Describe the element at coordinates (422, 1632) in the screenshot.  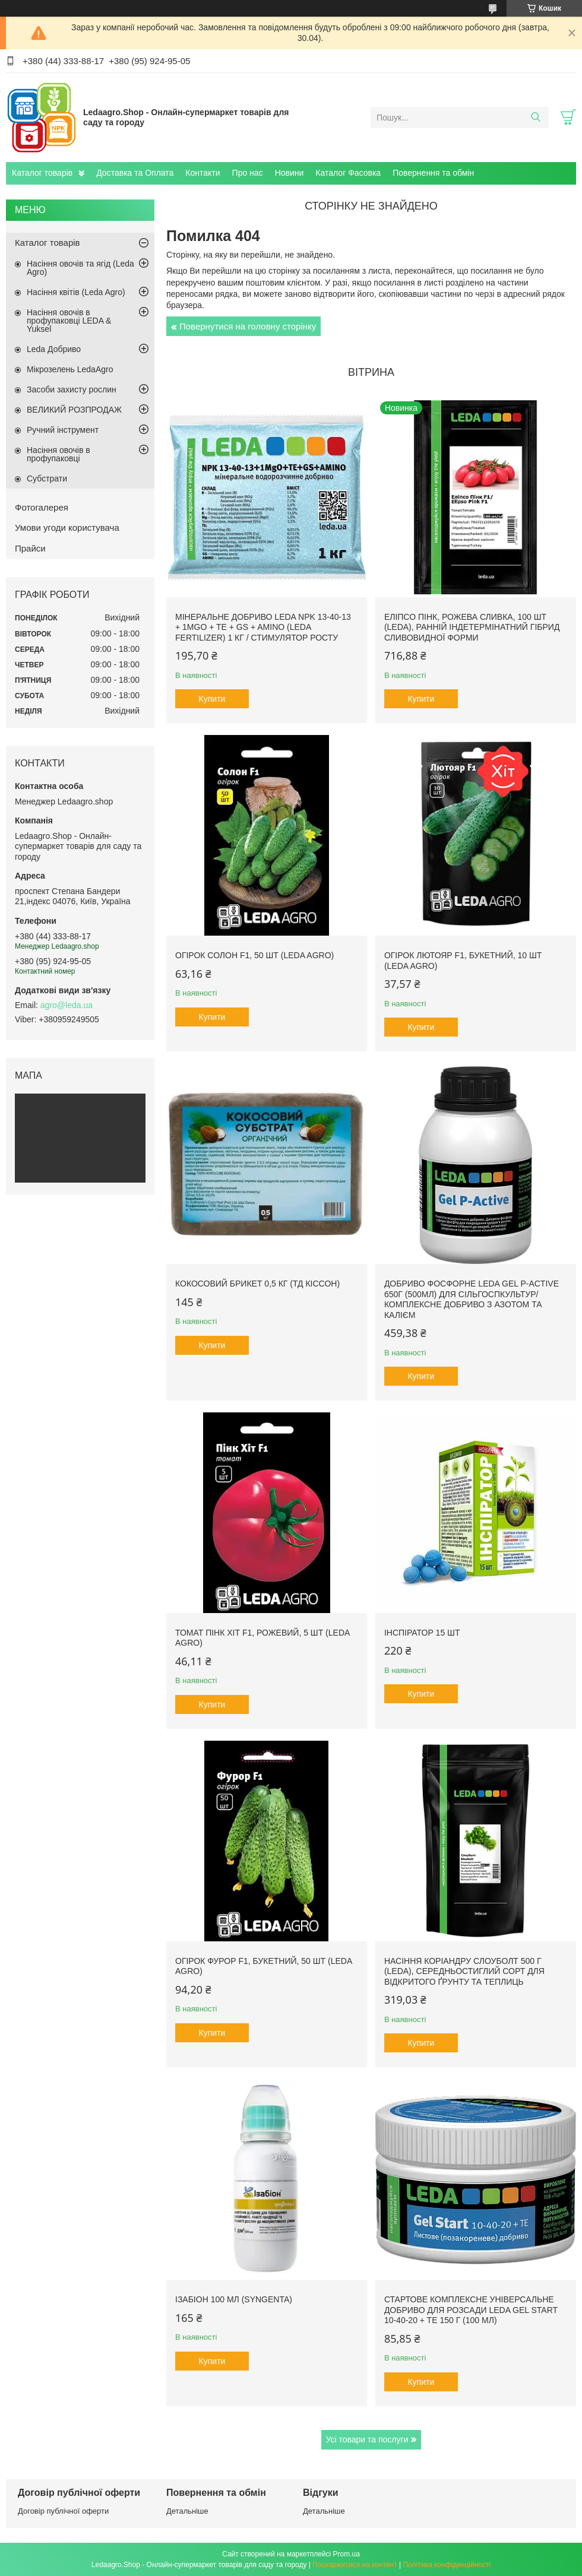
I see `Інспіратор 15 шт` at that location.